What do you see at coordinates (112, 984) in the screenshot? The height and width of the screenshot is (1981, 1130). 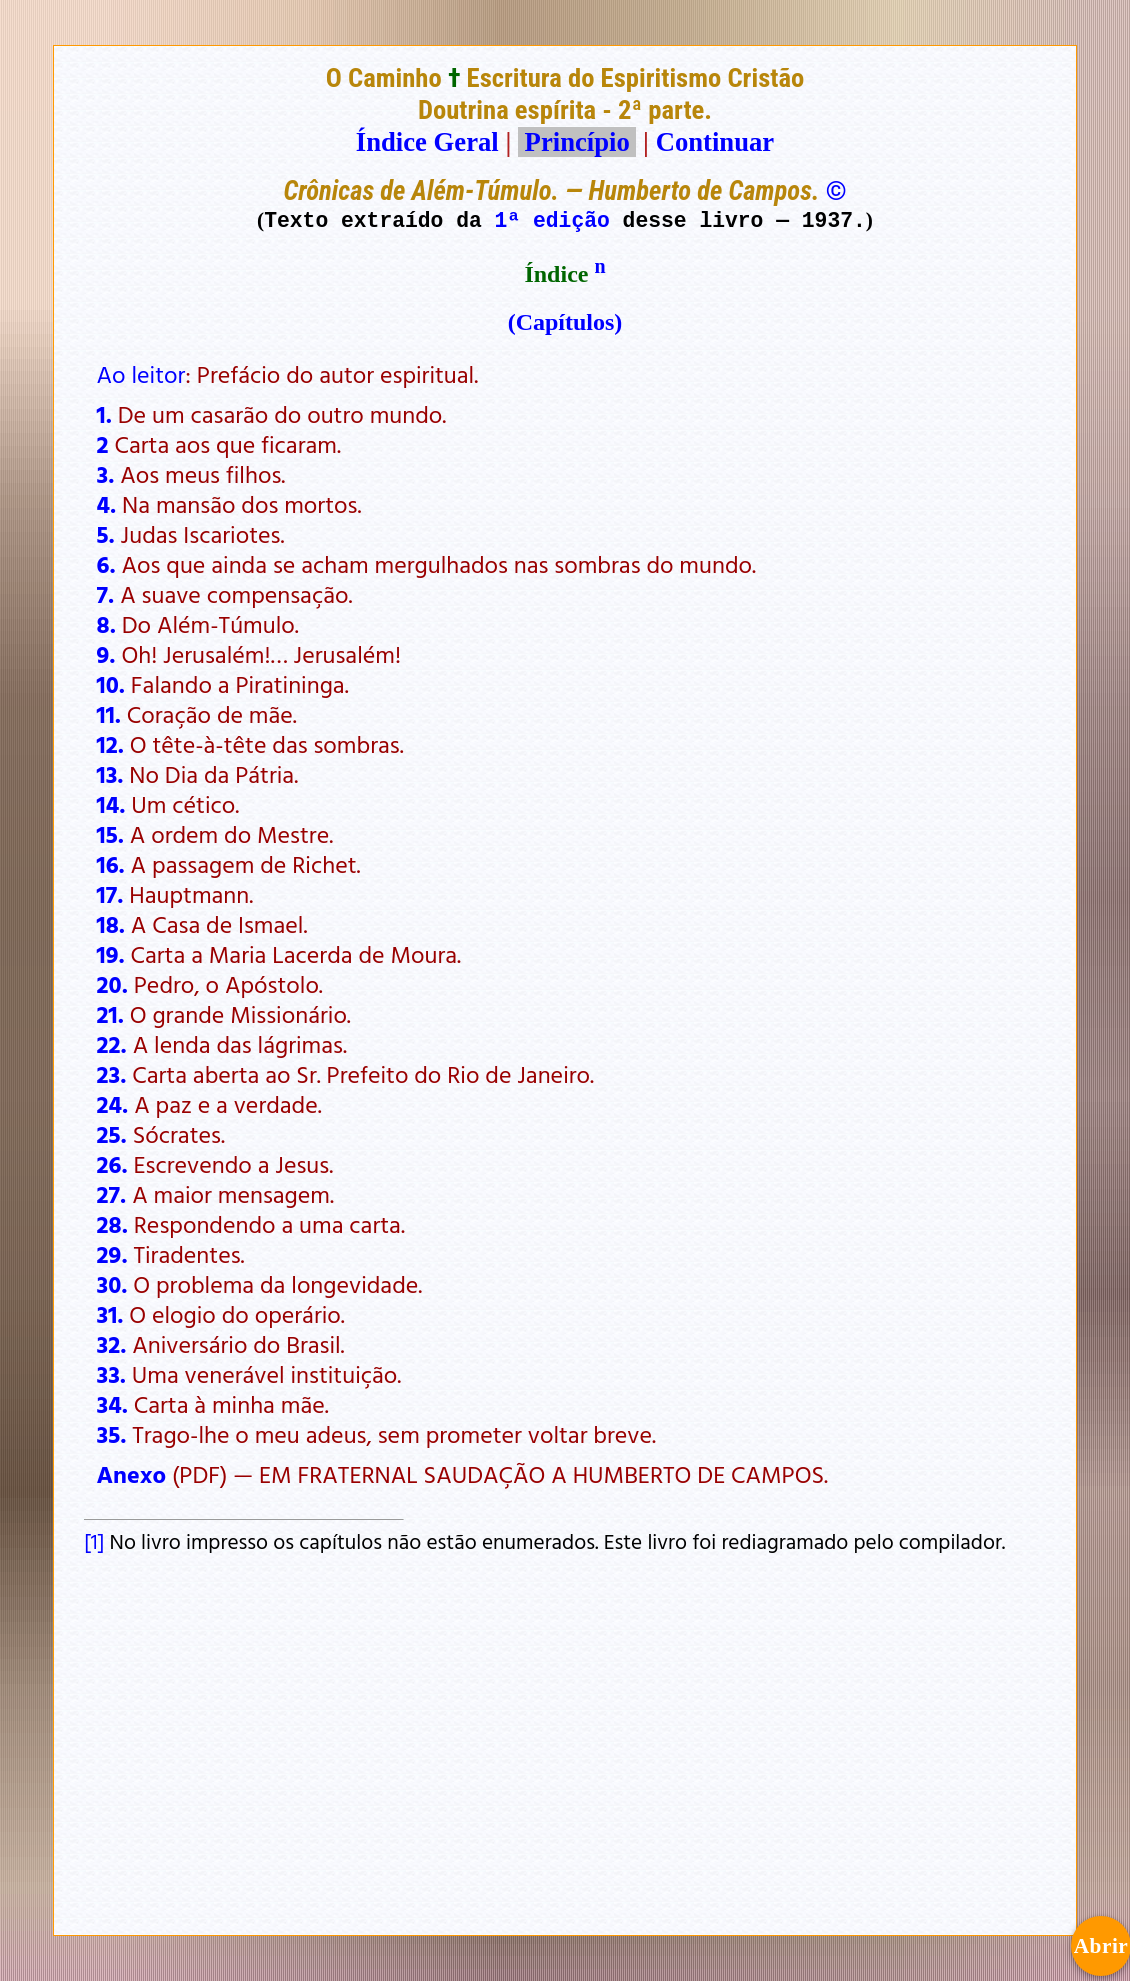 I see `20.` at bounding box center [112, 984].